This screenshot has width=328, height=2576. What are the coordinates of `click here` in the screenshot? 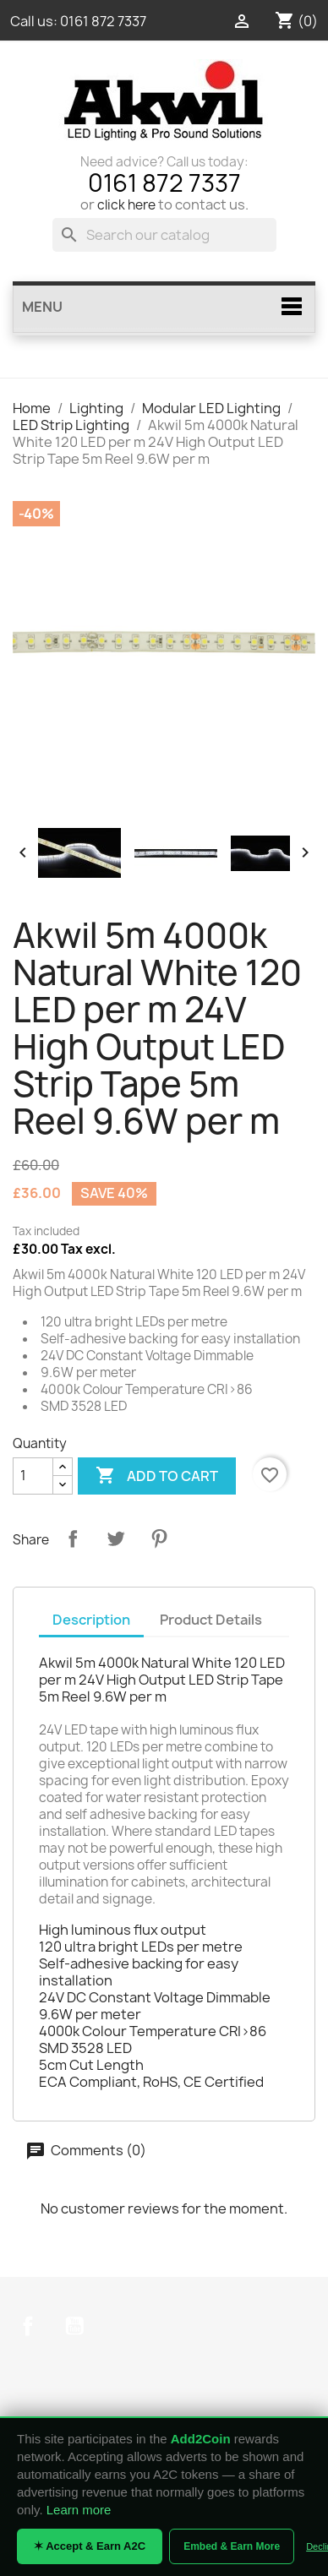 It's located at (126, 205).